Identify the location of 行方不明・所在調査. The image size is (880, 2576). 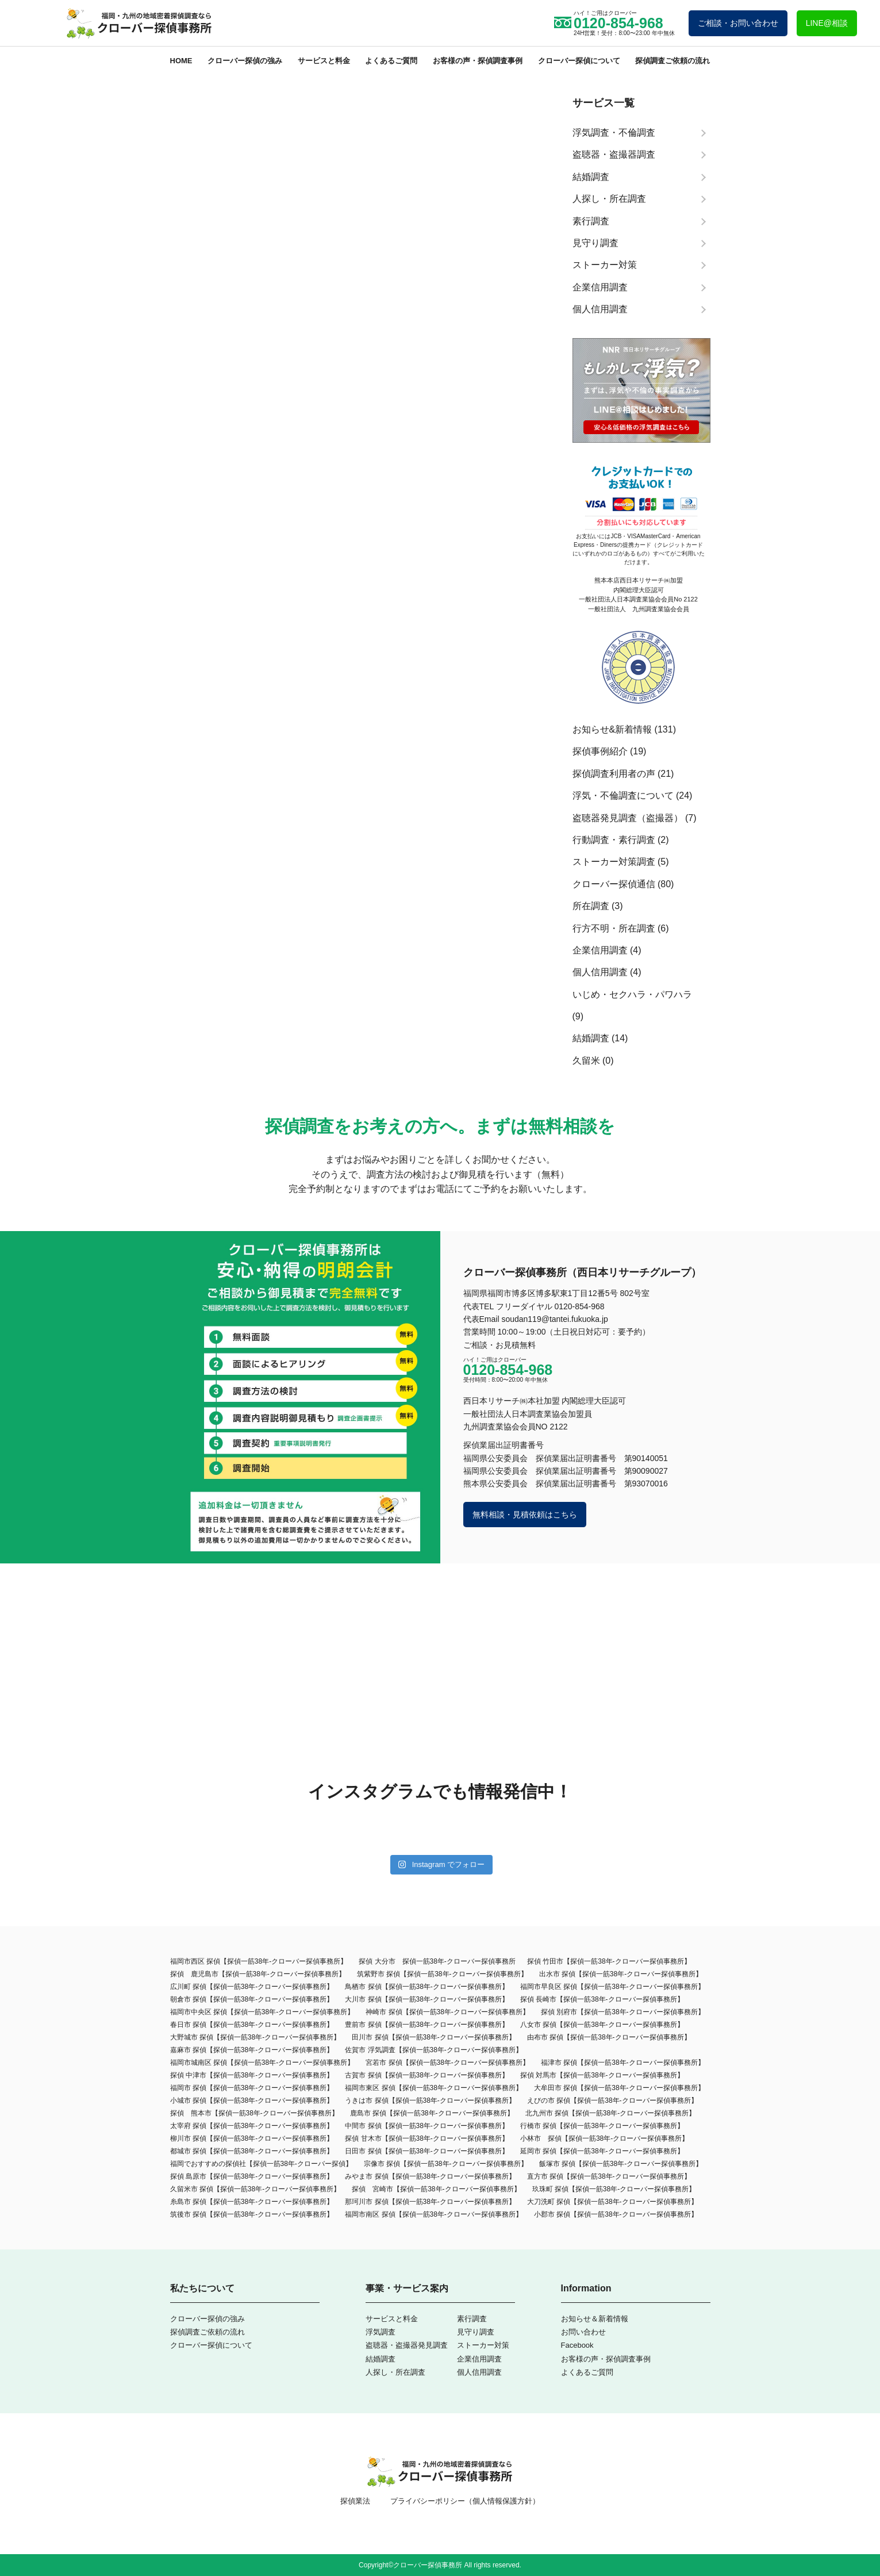
(613, 928).